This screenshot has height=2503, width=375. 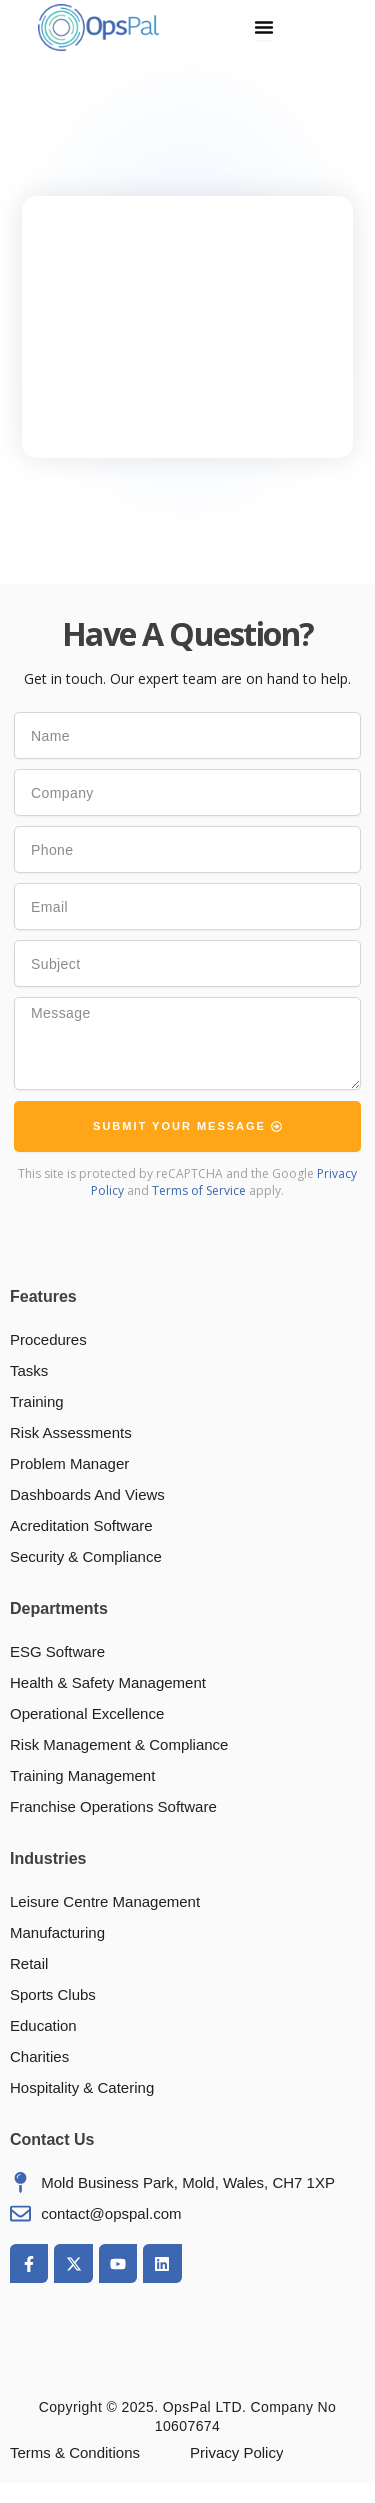 What do you see at coordinates (264, 27) in the screenshot?
I see `[Menu Toggle]` at bounding box center [264, 27].